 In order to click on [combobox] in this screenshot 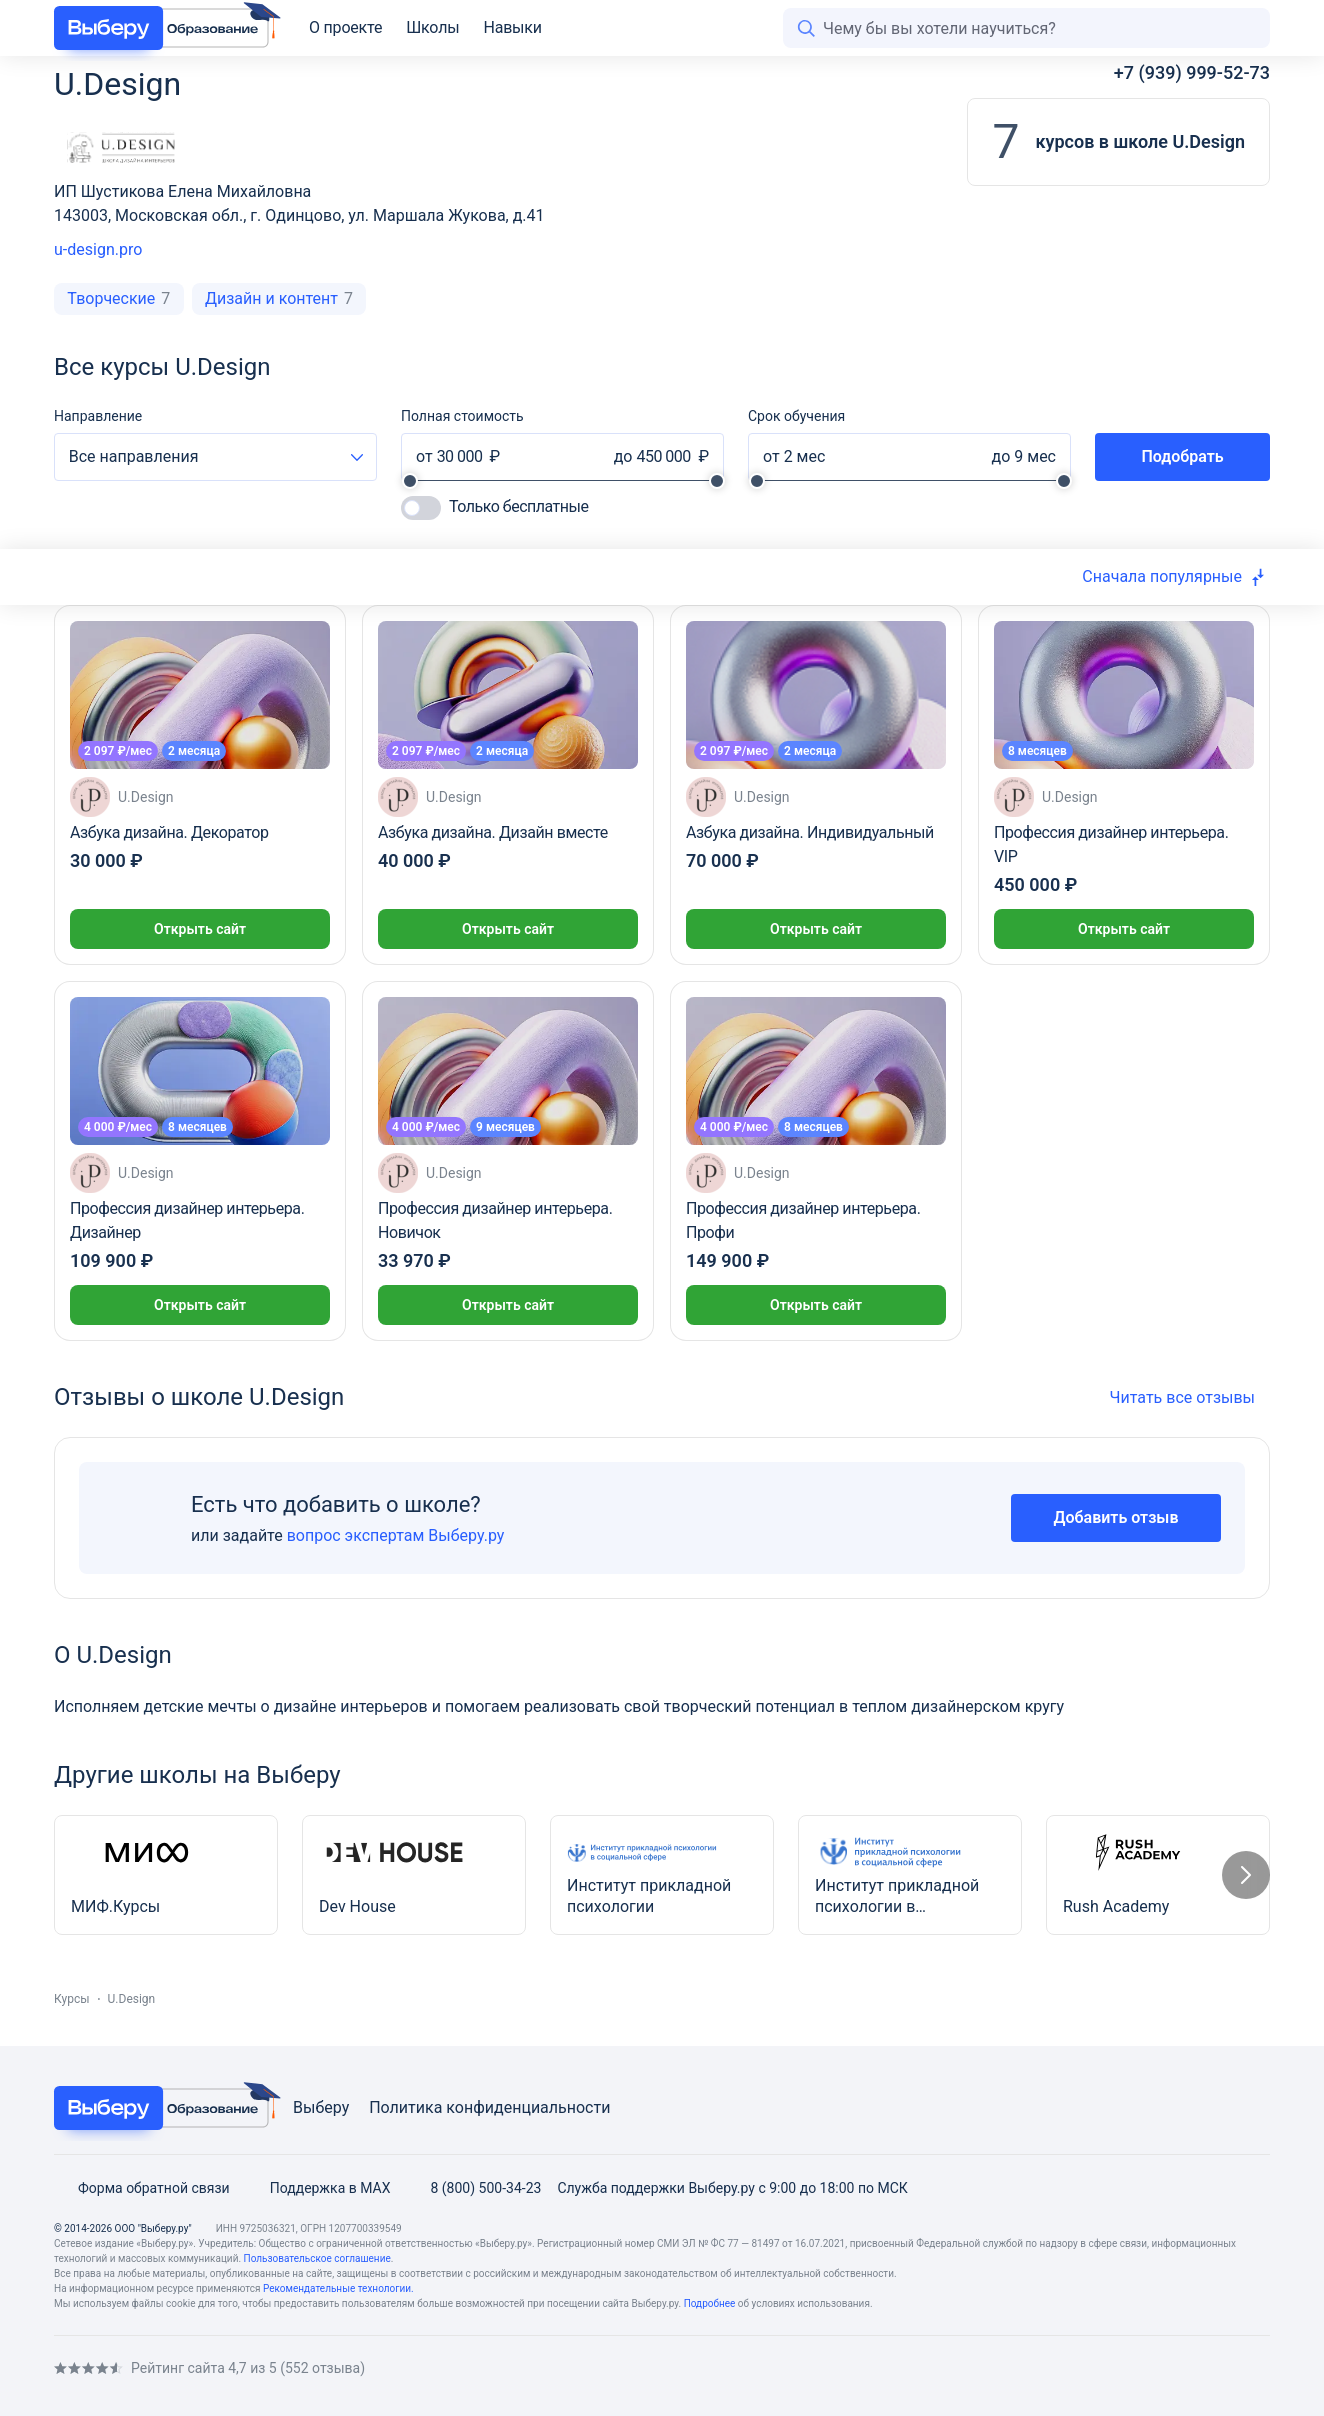, I will do `click(215, 457)`.